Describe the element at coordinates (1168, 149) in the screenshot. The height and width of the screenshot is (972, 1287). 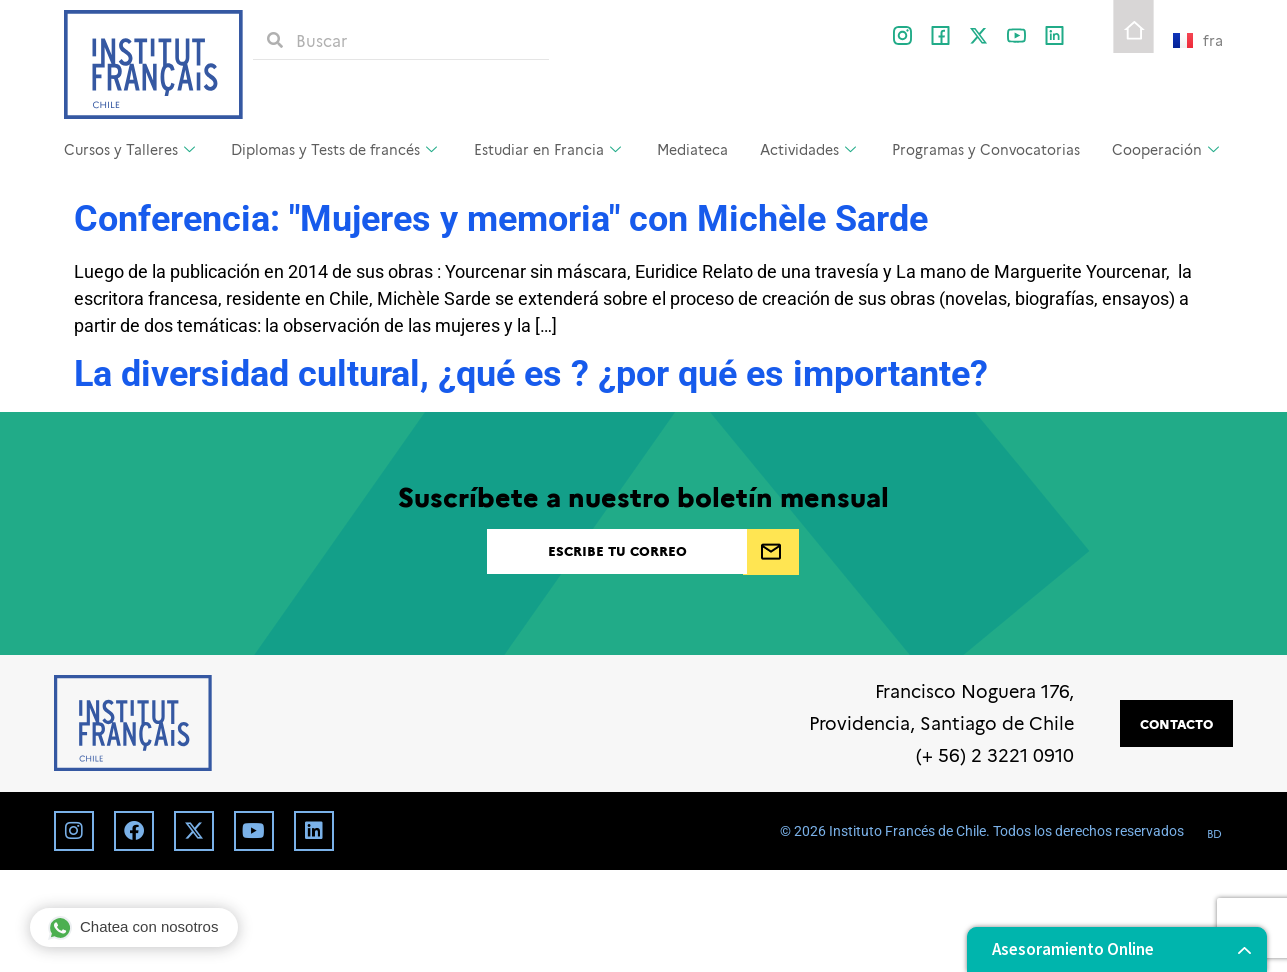
I see `Cooperación` at that location.